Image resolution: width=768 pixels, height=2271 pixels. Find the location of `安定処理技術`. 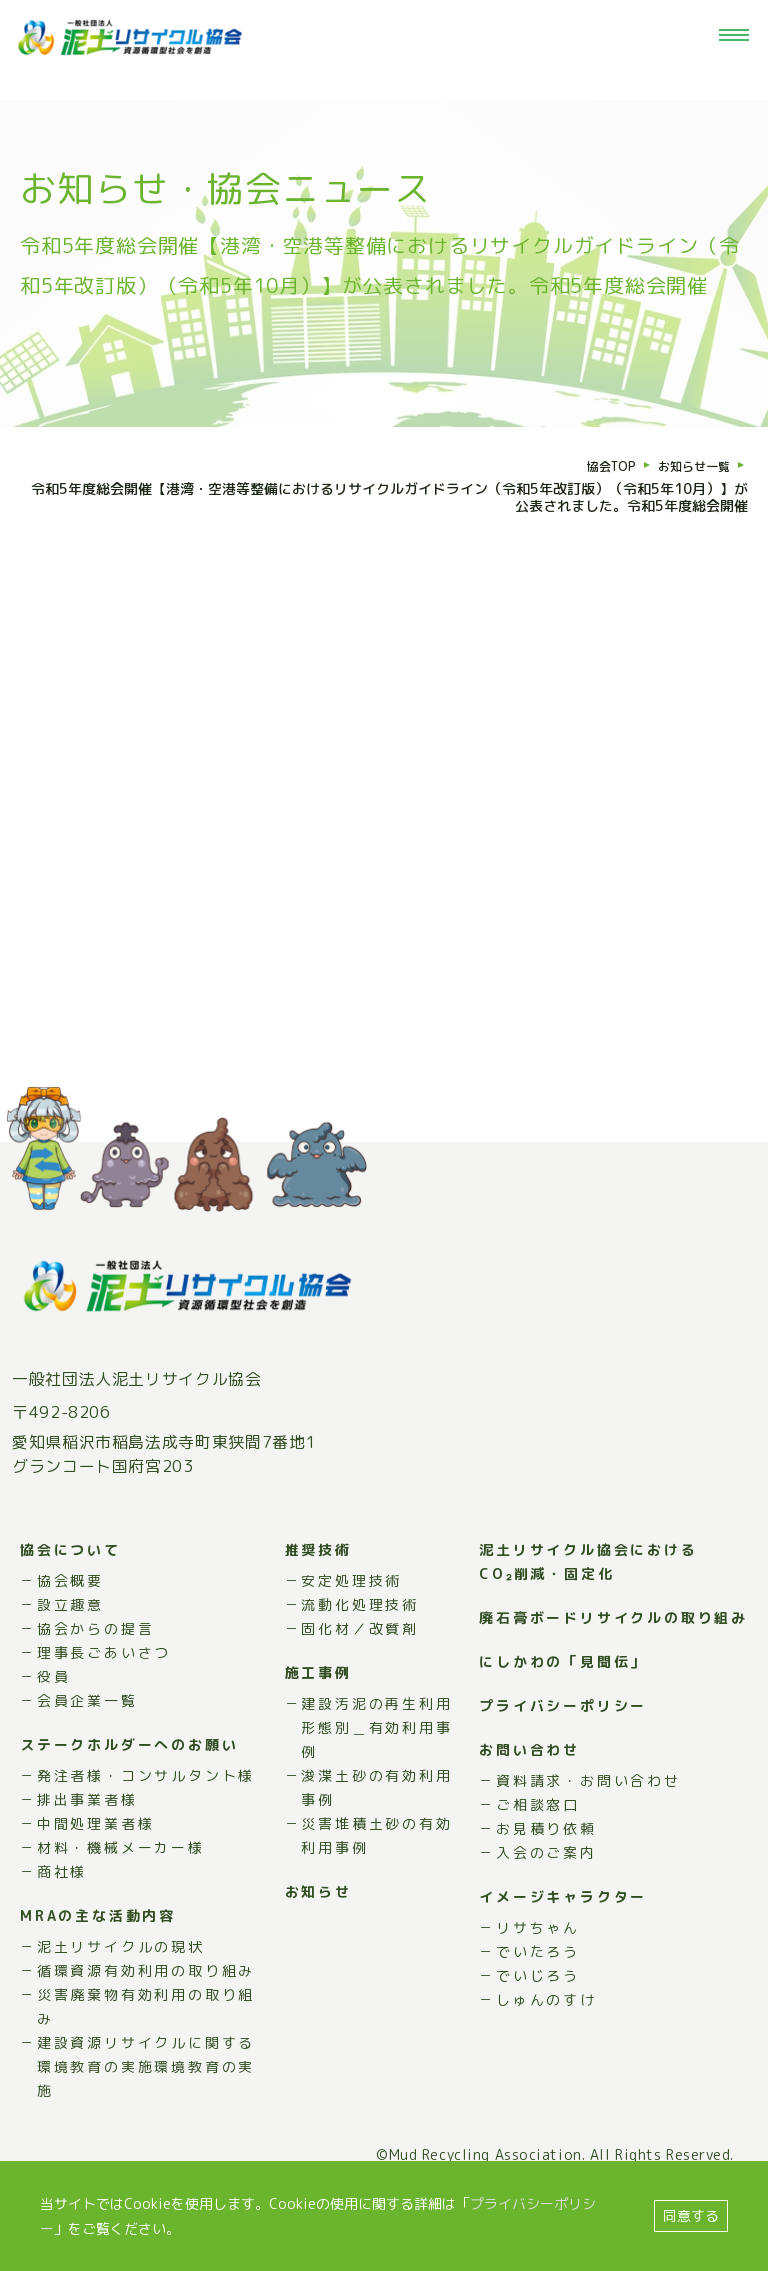

安定処理技術 is located at coordinates (351, 1627).